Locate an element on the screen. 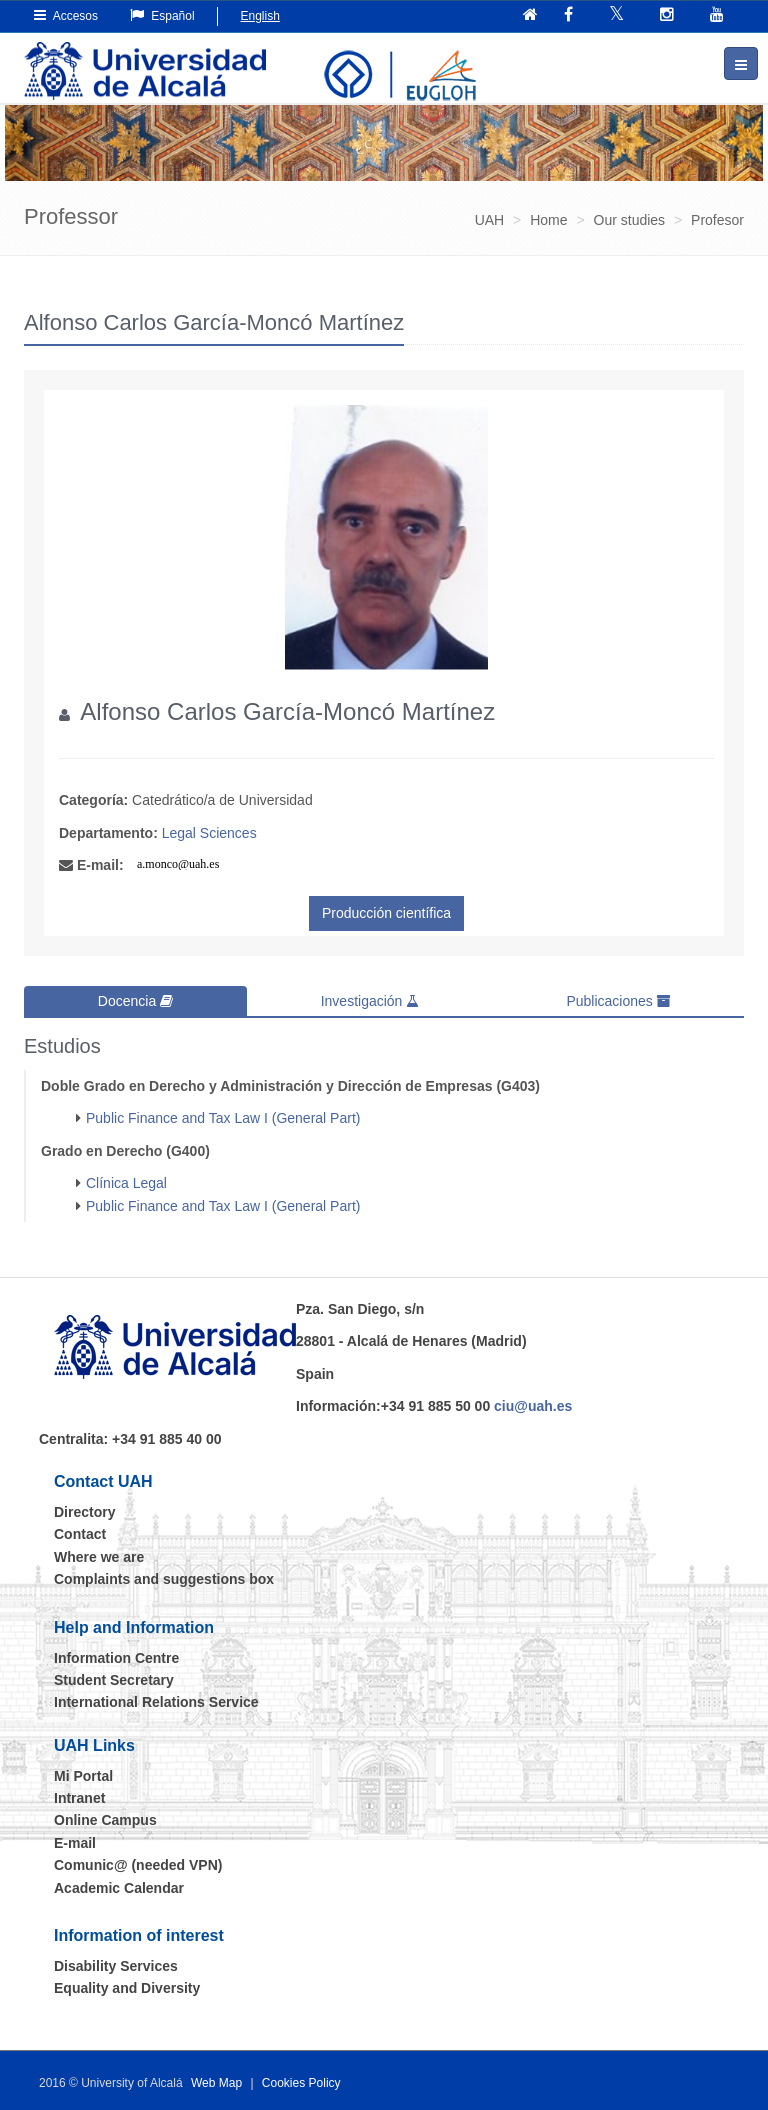  Contact is located at coordinates (80, 1534).